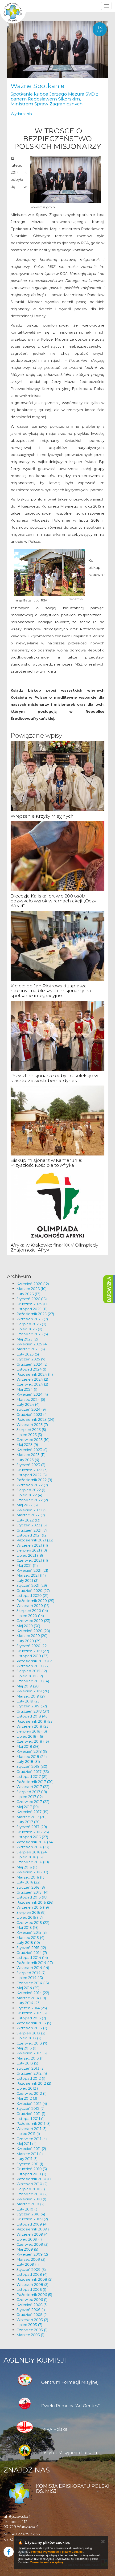 The image size is (115, 2576). I want to click on Listopad 2016 (27), so click(32, 1837).